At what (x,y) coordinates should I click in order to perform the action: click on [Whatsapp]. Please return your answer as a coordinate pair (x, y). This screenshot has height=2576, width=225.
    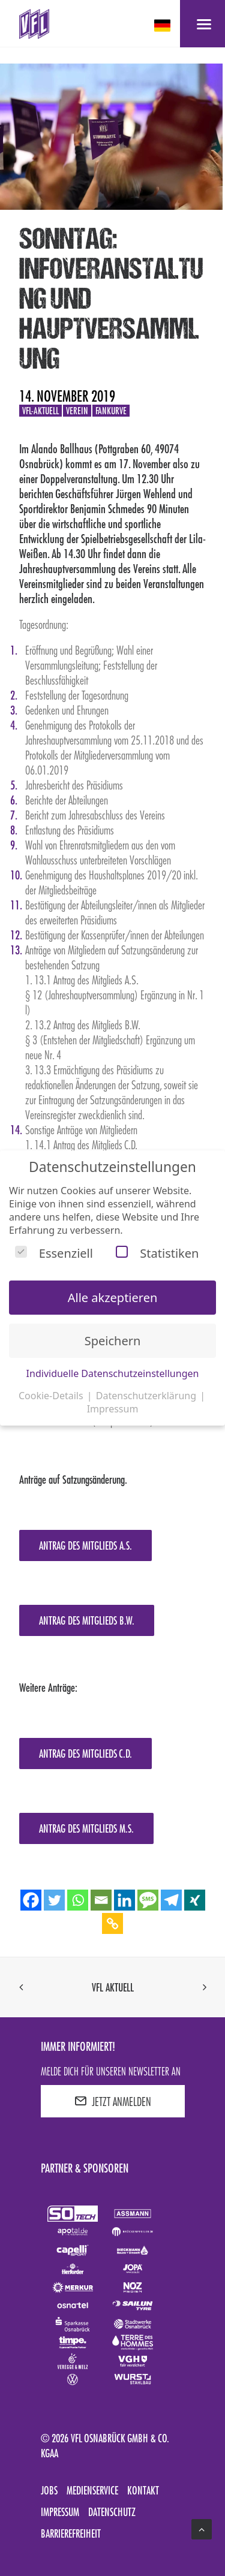
    Looking at the image, I should click on (77, 1900).